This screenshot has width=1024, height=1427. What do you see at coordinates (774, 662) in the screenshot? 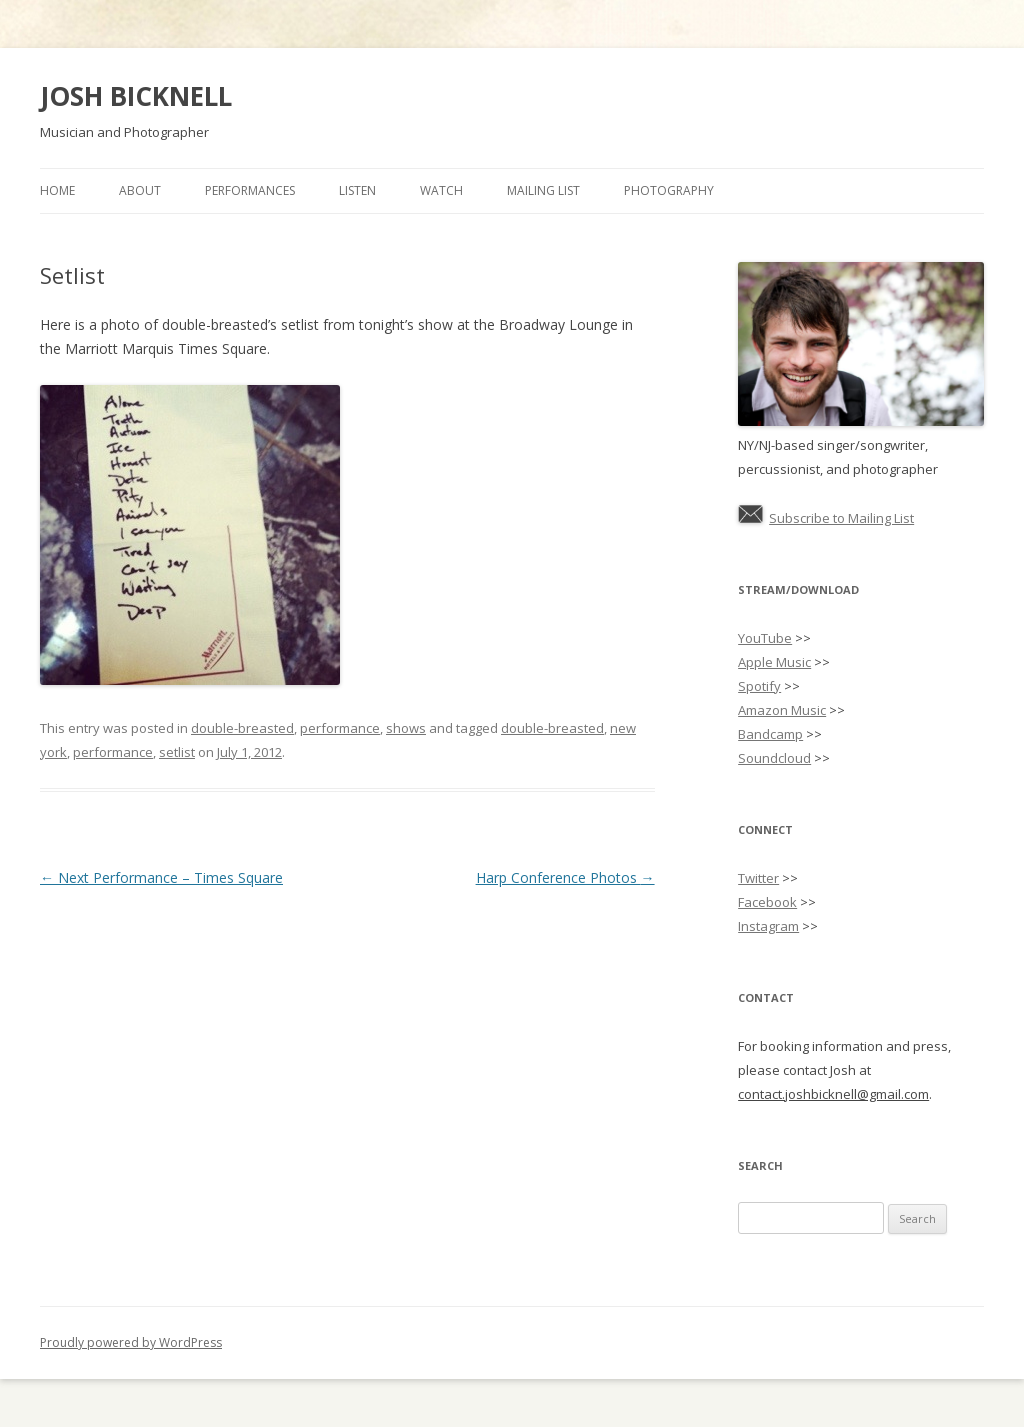
I see `Apple Music` at bounding box center [774, 662].